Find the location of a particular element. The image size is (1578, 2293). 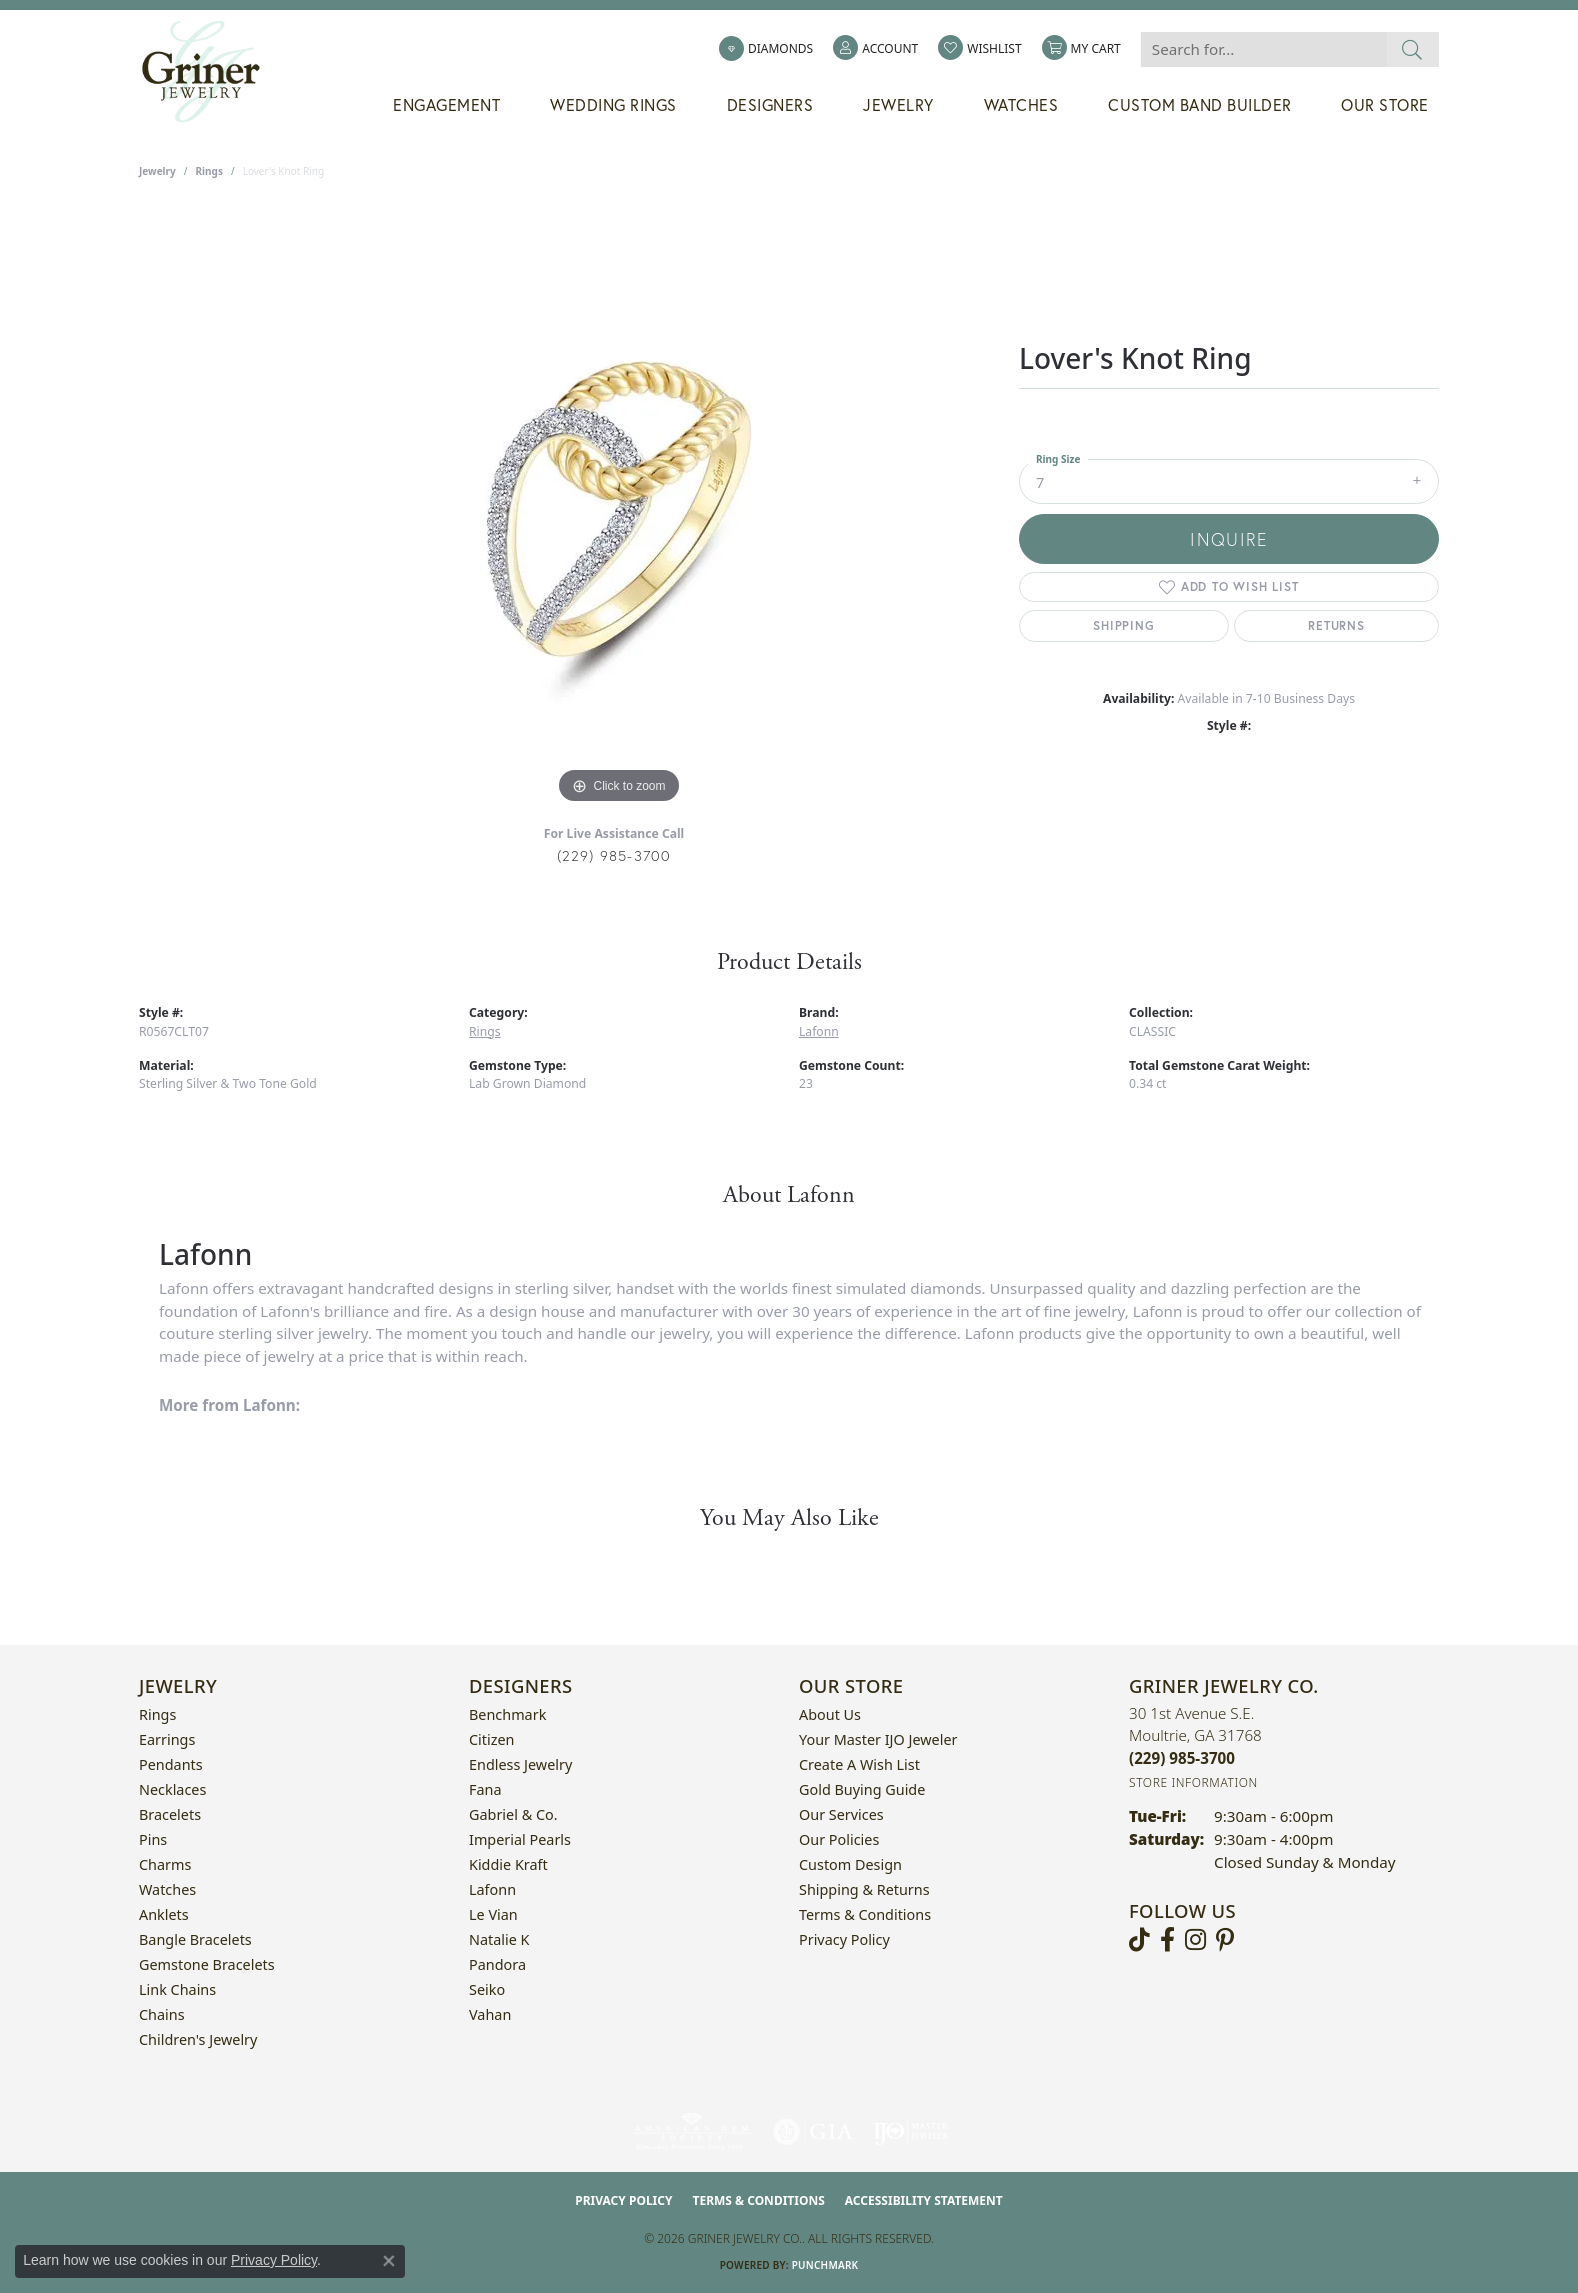

Fana [menuitem] is located at coordinates (485, 1789).